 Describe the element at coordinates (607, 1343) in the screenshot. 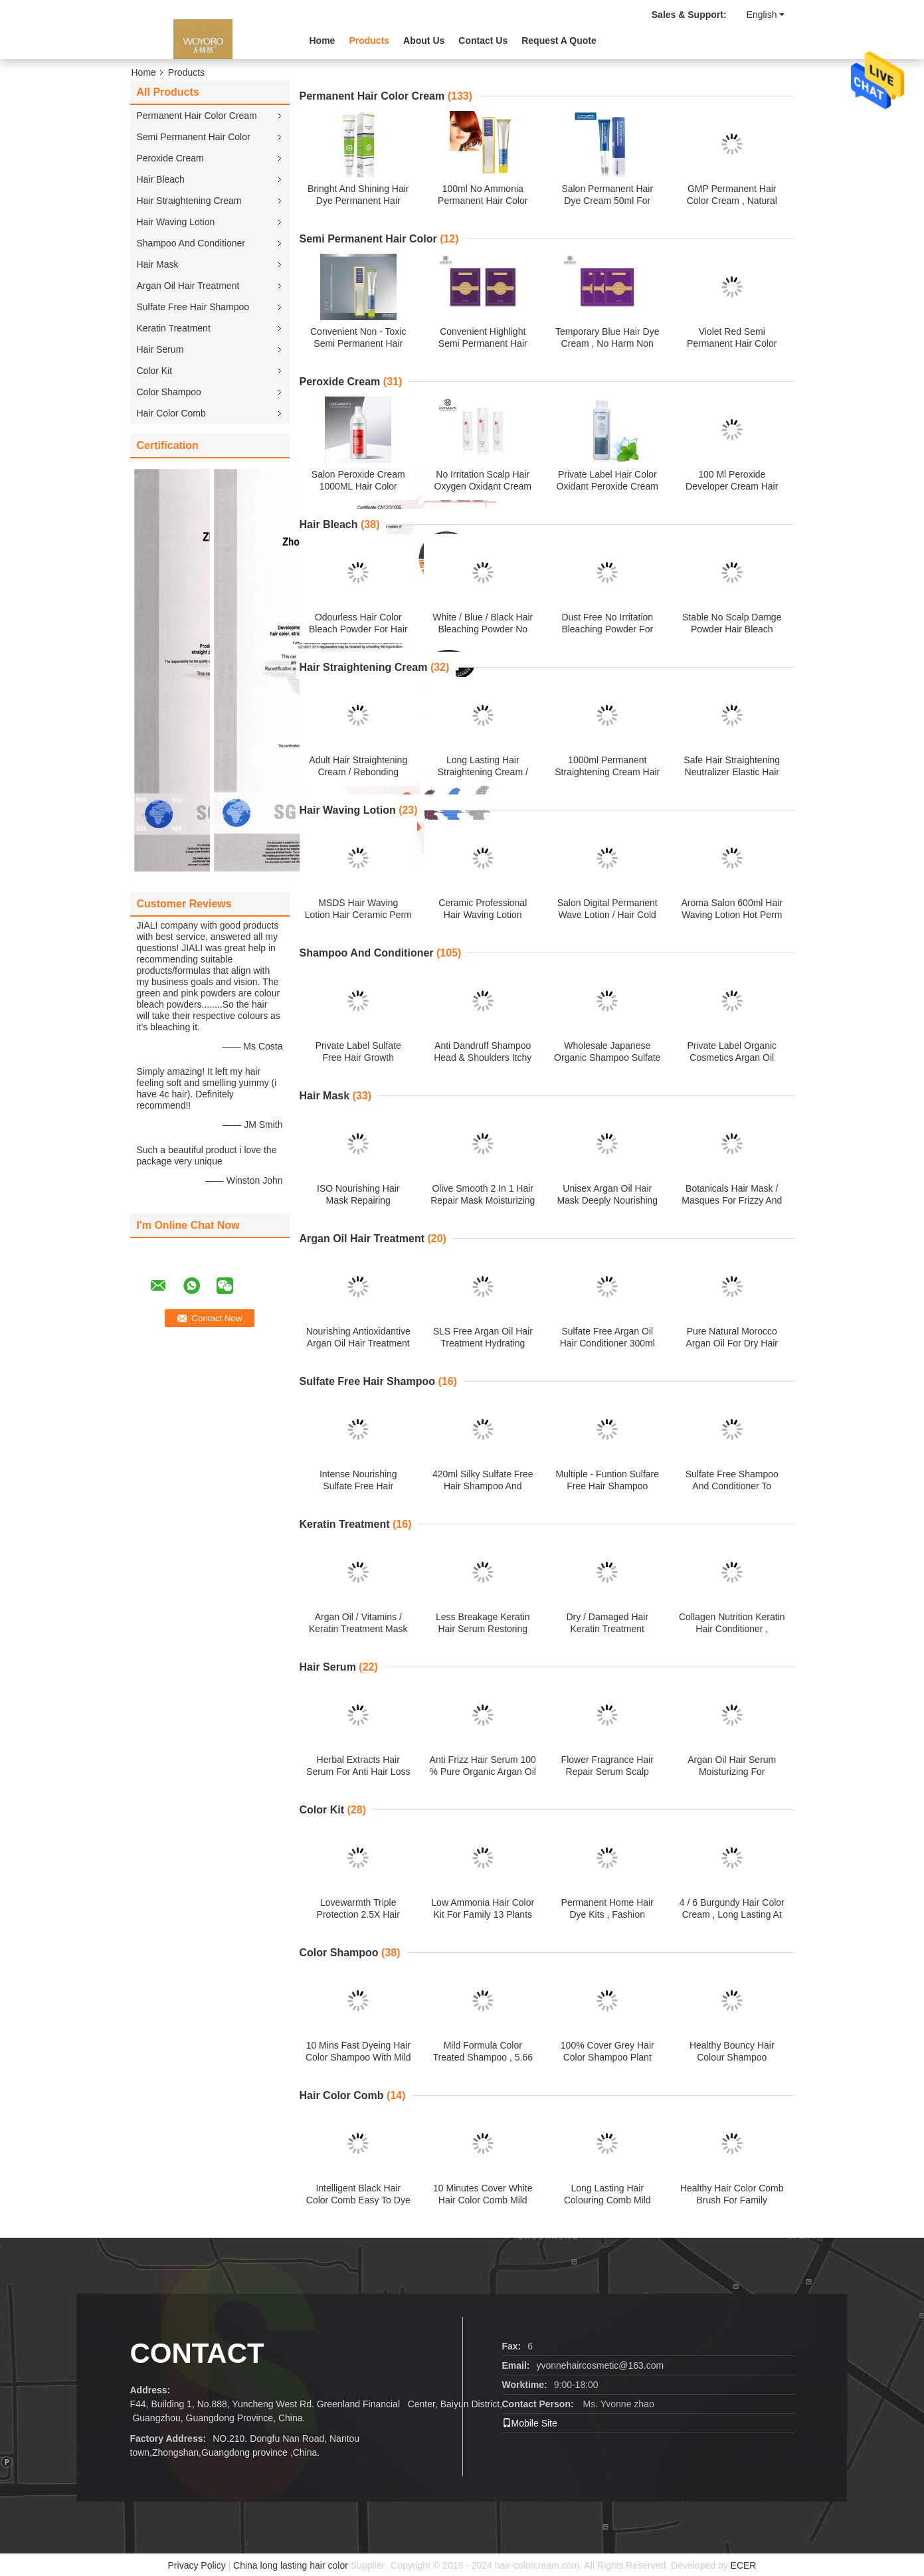

I see `Sulfate Free Argan Oil Hair Conditioner 300ml 500ml 800ml Customized` at that location.